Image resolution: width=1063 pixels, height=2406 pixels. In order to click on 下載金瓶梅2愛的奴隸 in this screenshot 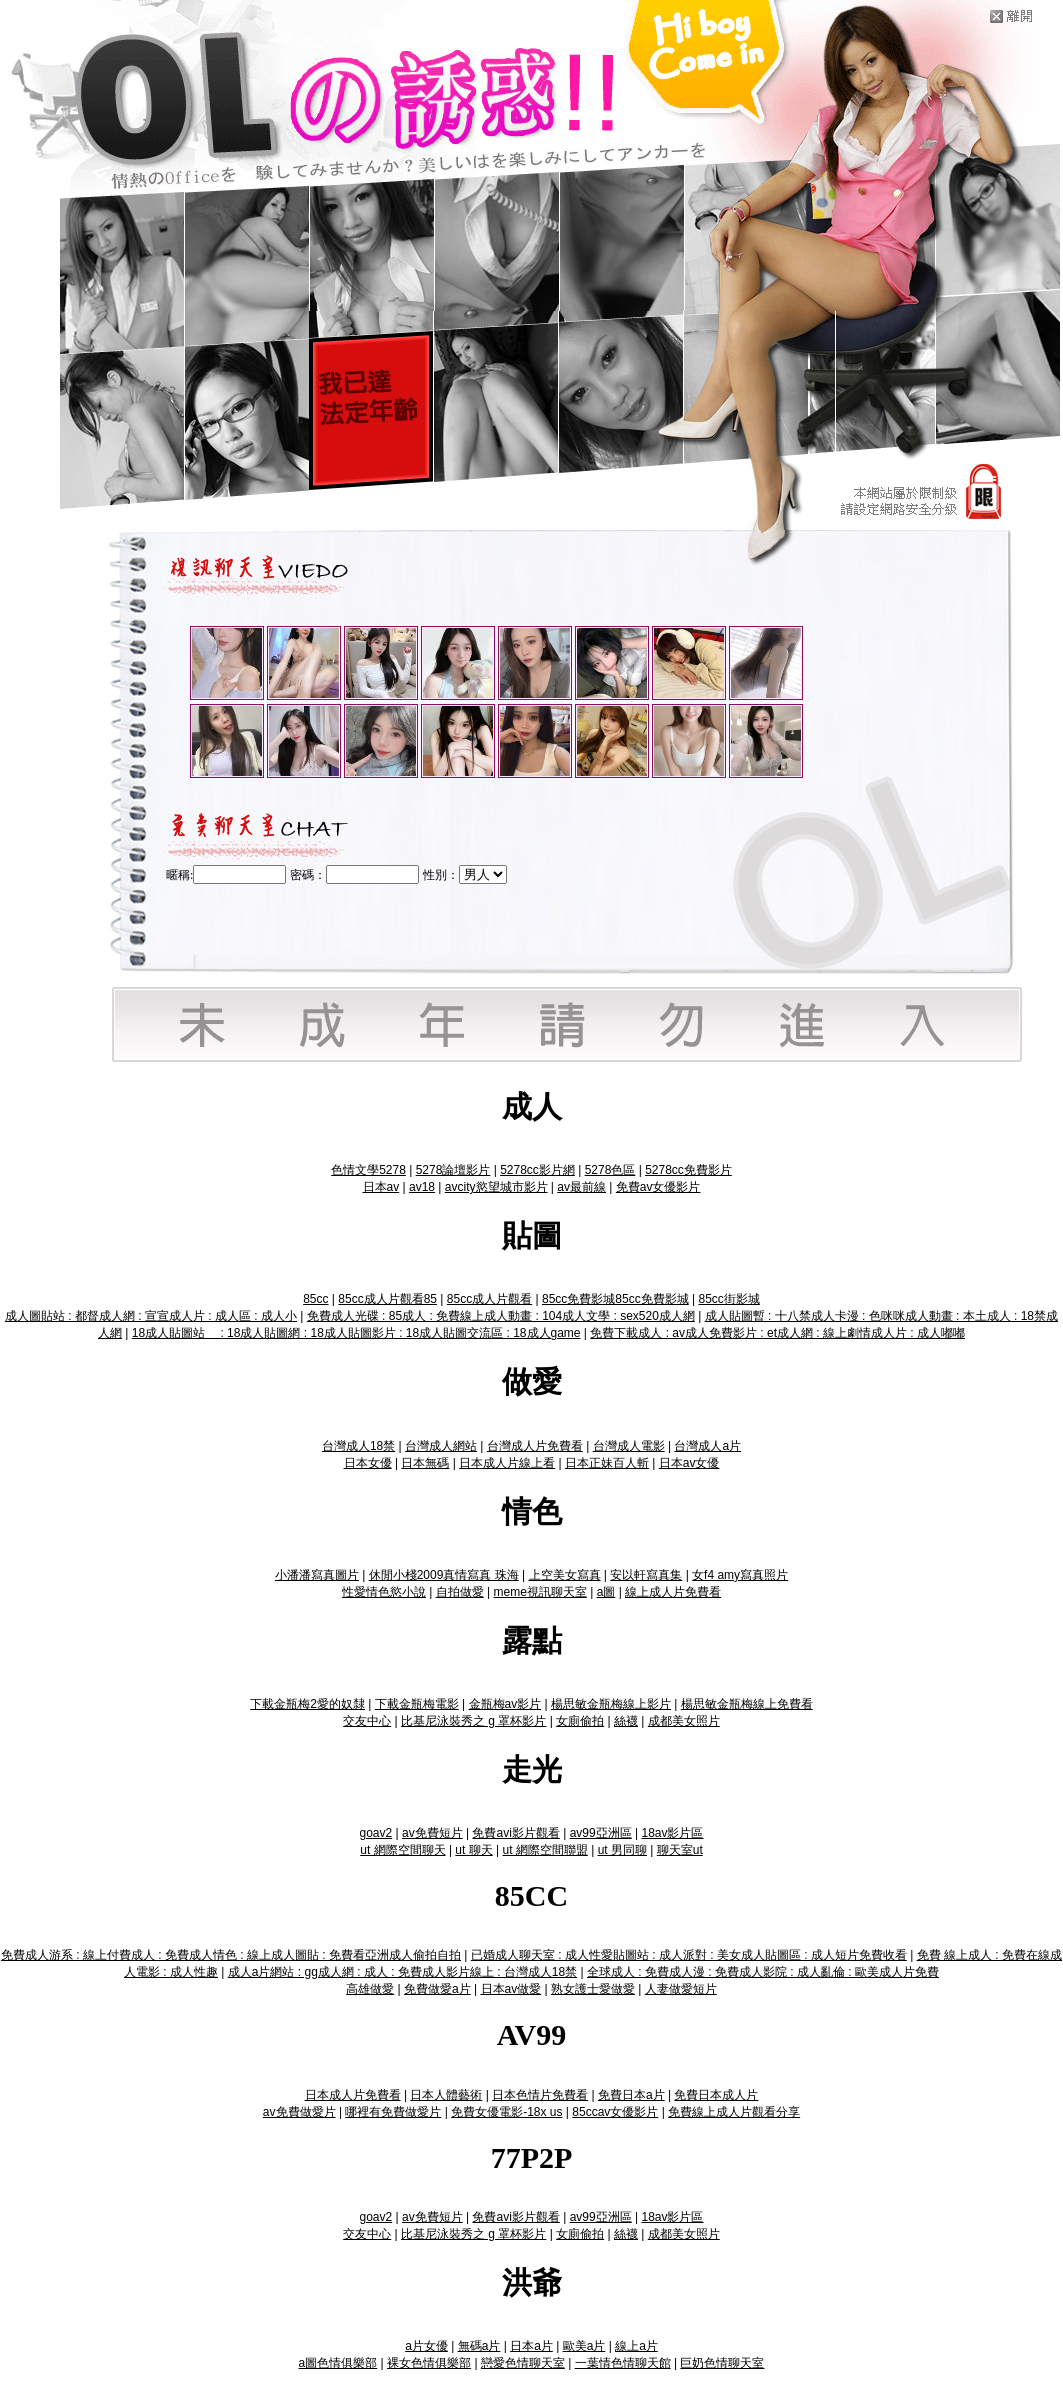, I will do `click(307, 1704)`.